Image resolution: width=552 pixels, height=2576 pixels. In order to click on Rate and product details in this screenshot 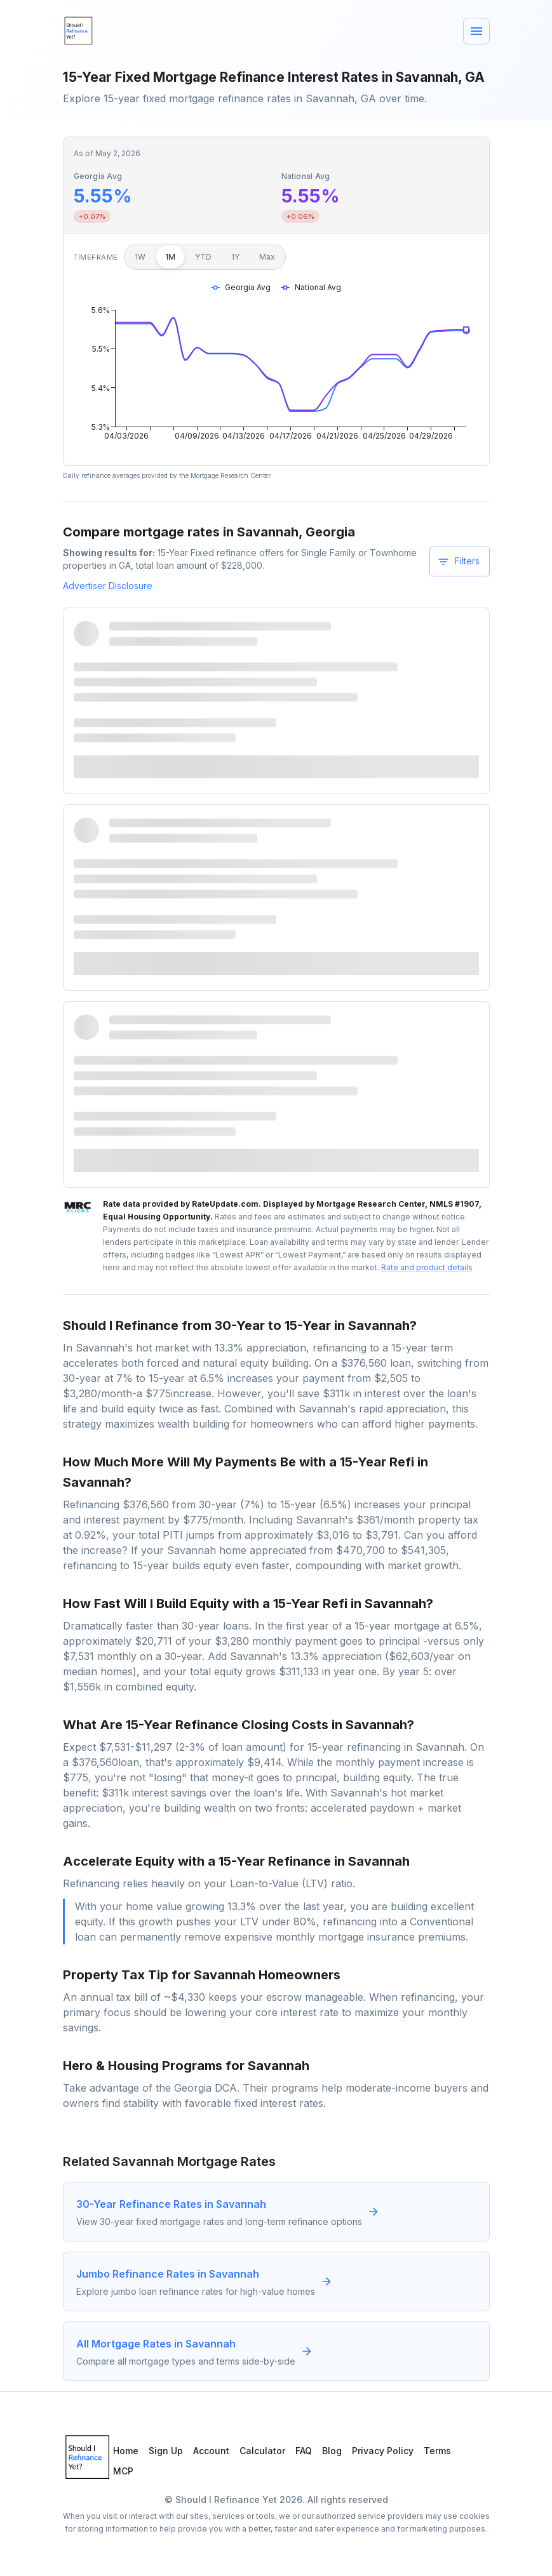, I will do `click(427, 1267)`.